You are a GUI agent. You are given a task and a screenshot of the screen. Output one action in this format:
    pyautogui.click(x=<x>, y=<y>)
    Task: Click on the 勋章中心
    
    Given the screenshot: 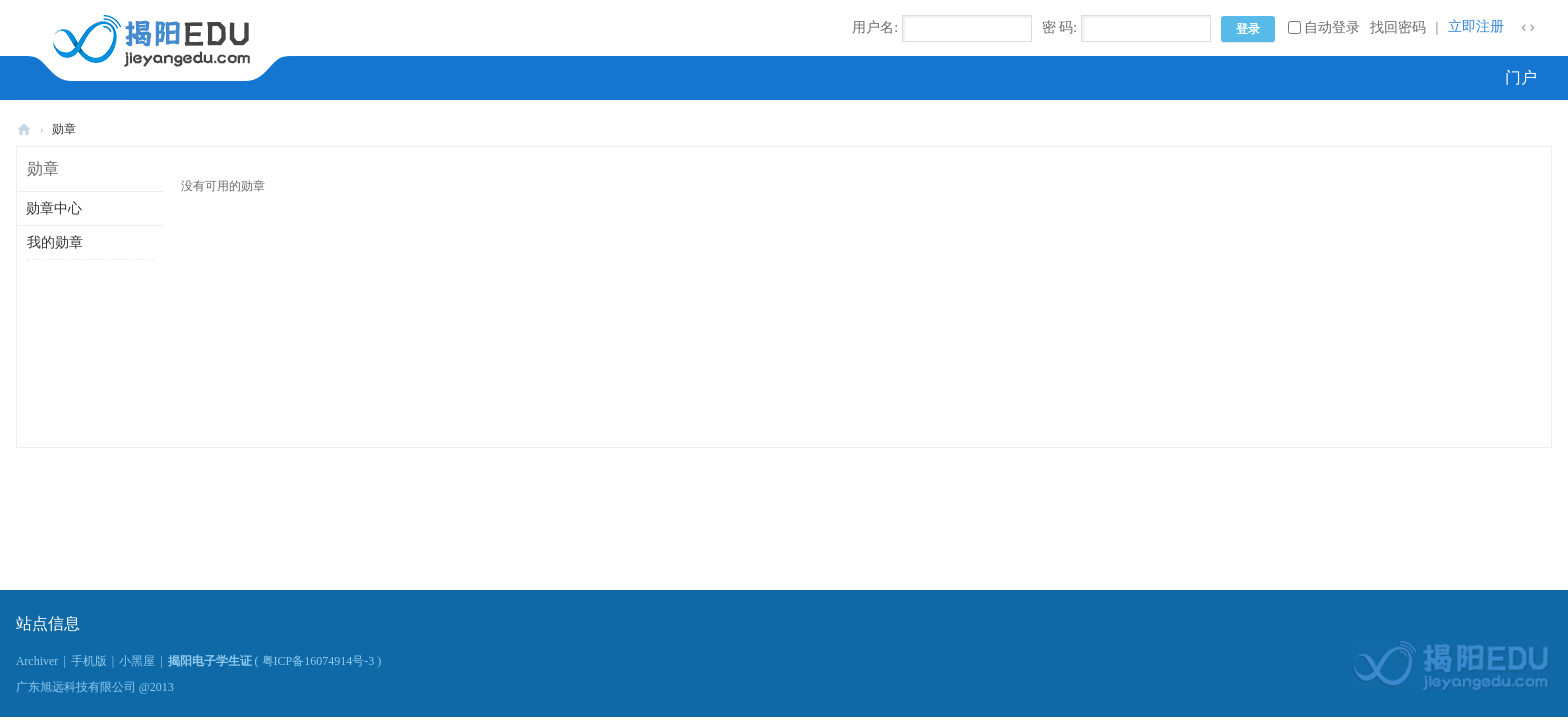 What is the action you would take?
    pyautogui.click(x=54, y=208)
    